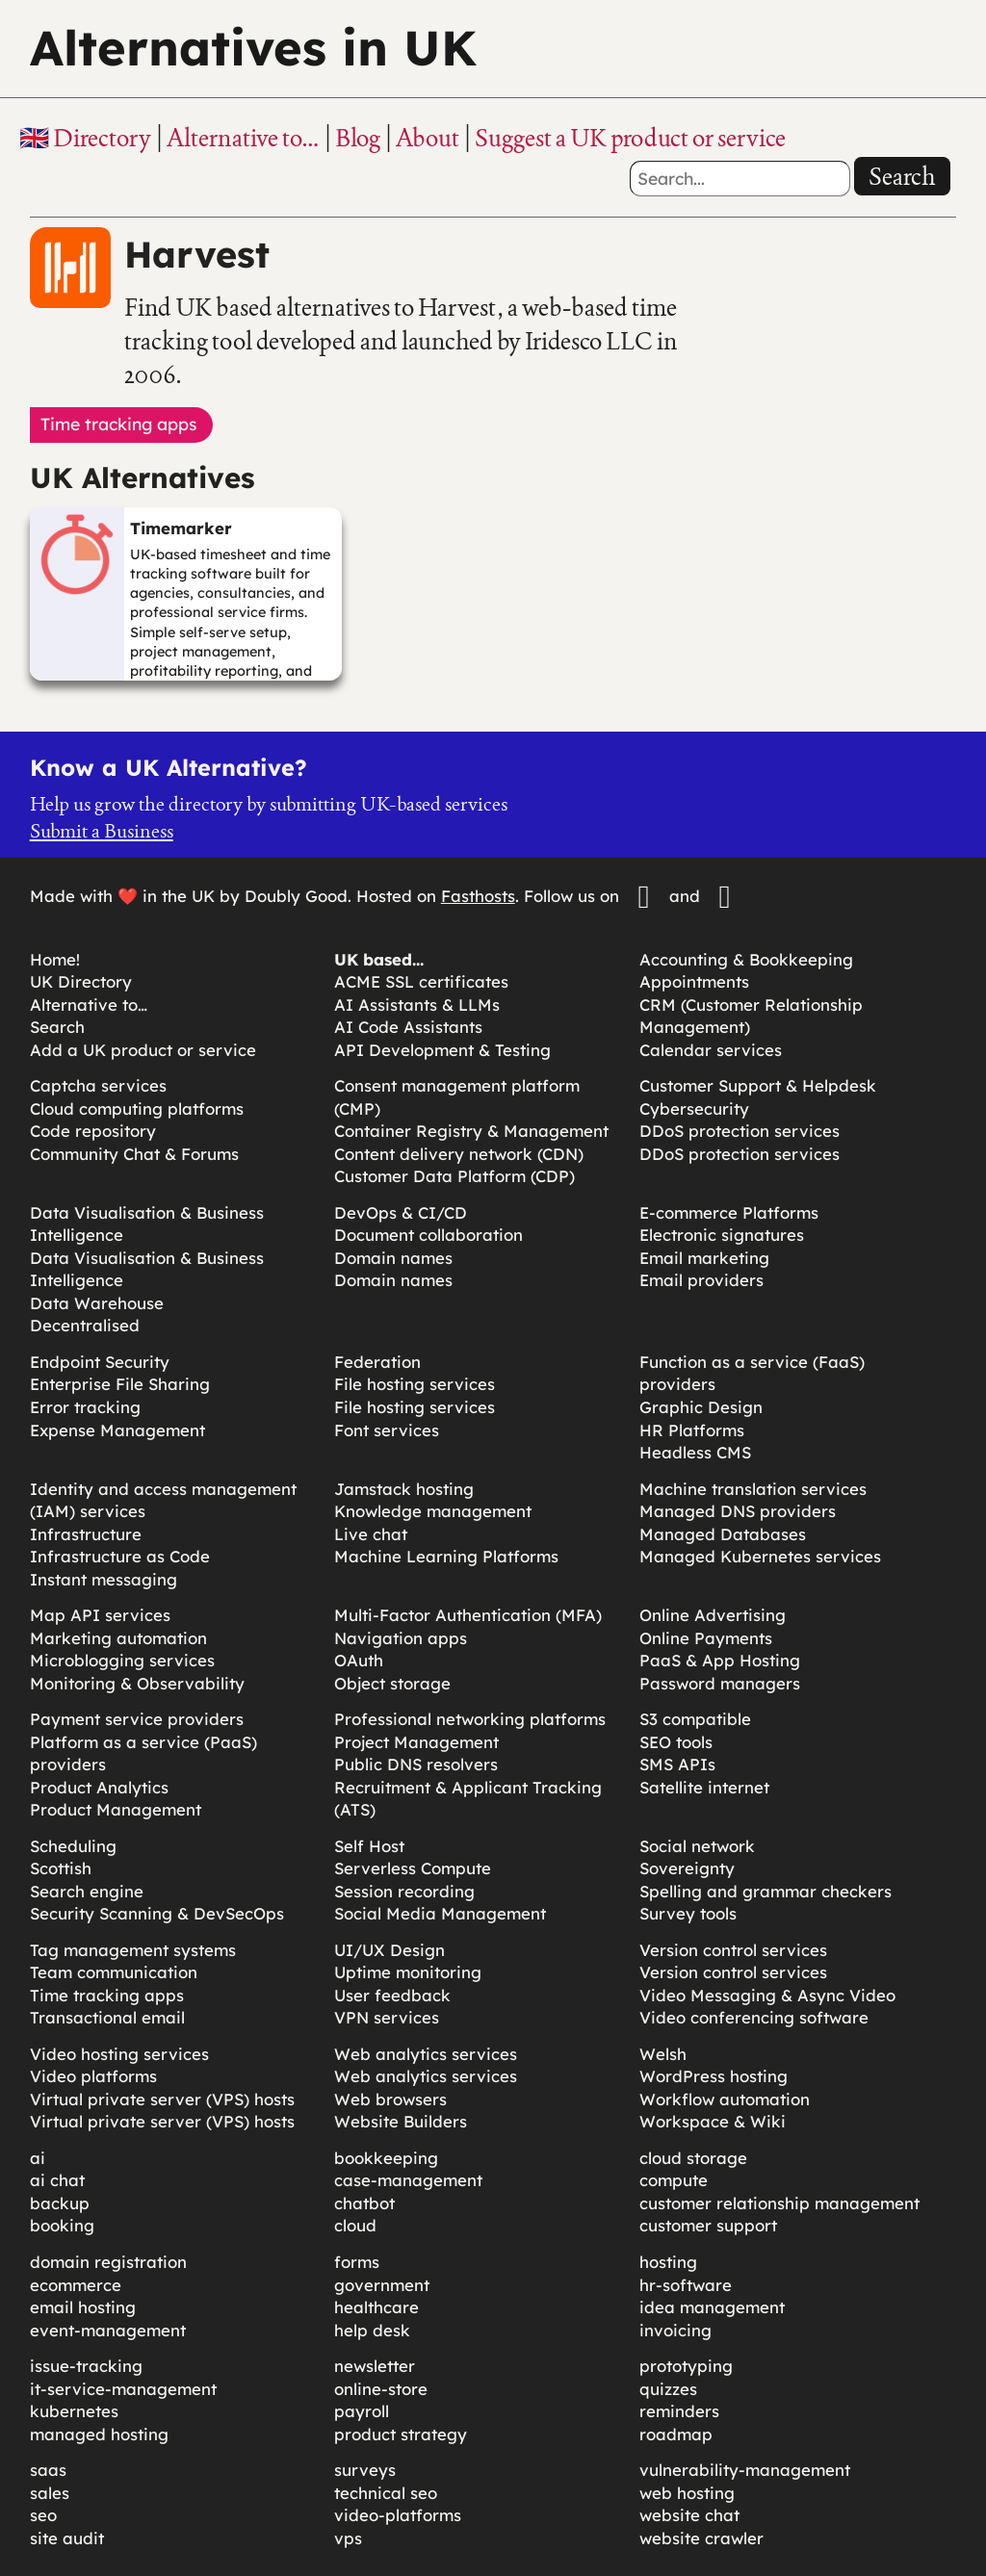 The width and height of the screenshot is (986, 2576). What do you see at coordinates (122, 1660) in the screenshot?
I see `Microblogging services` at bounding box center [122, 1660].